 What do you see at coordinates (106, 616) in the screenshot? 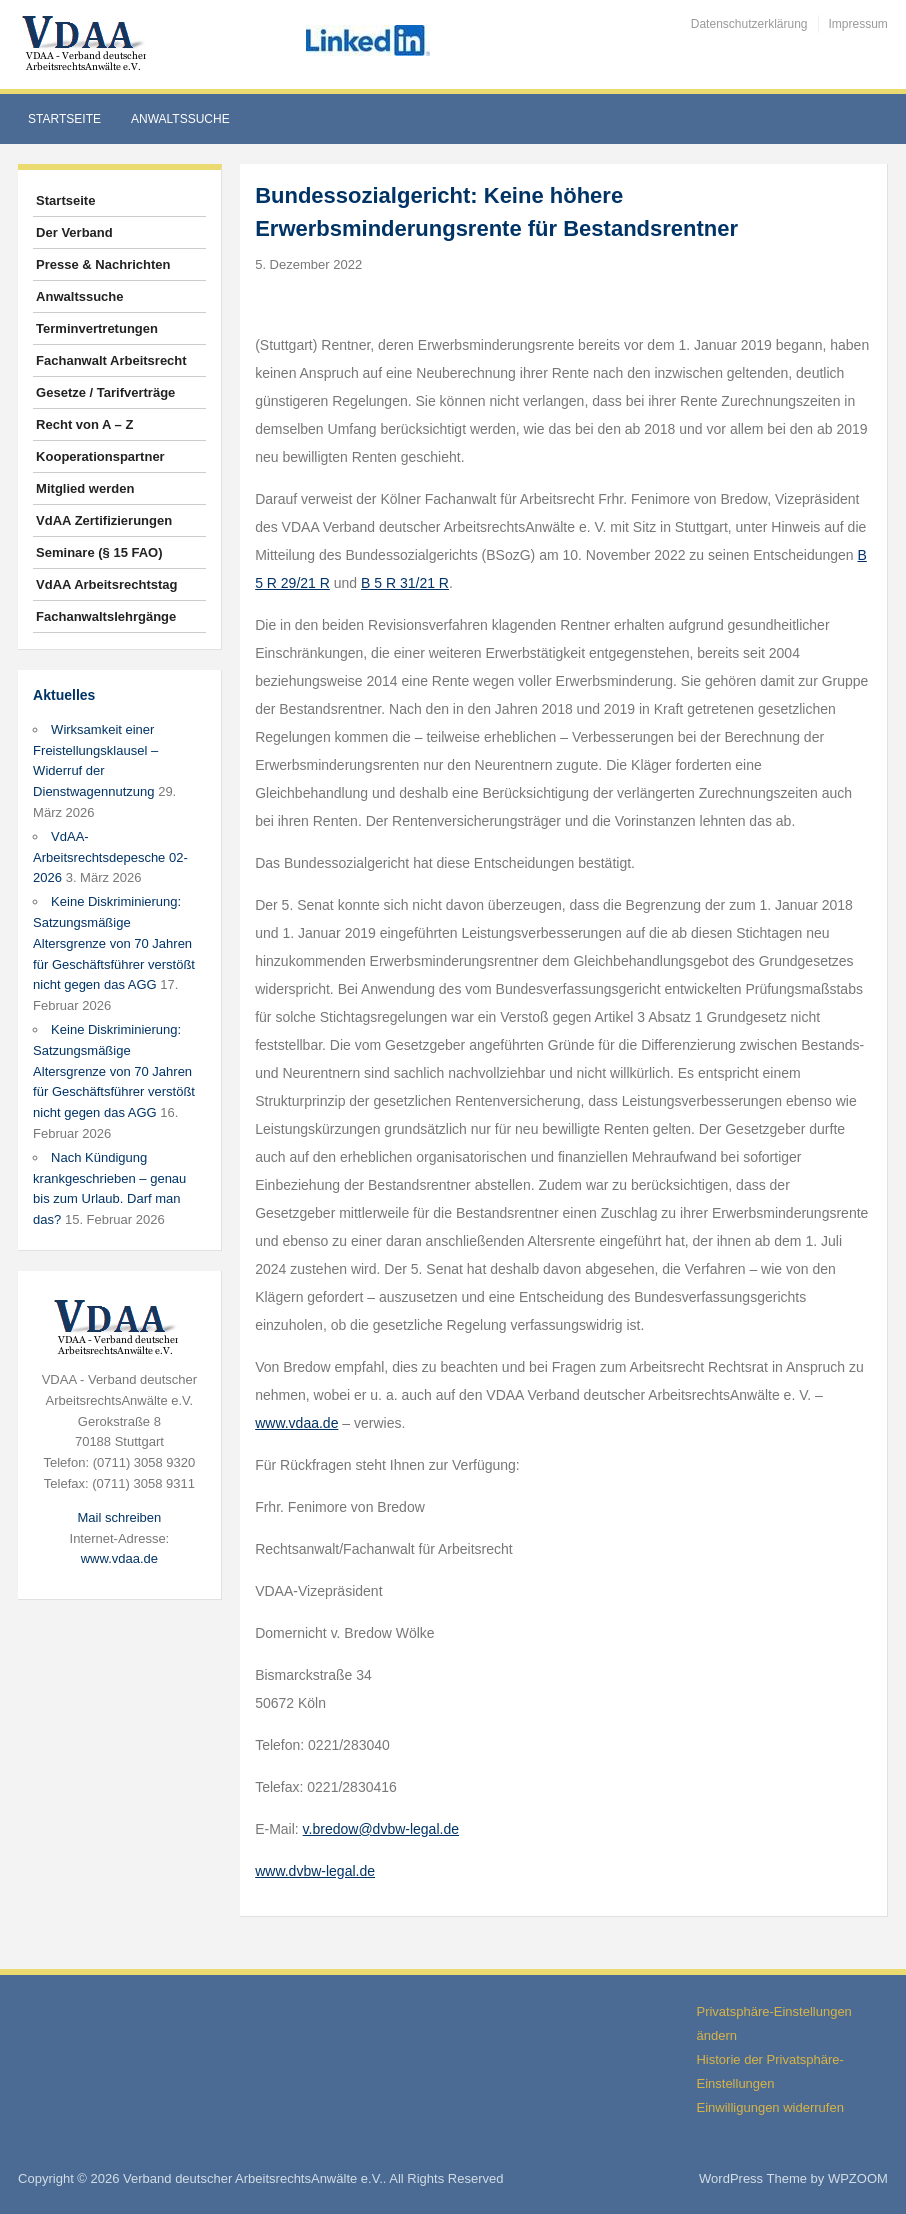
I see `Fachanwaltslehrgänge` at bounding box center [106, 616].